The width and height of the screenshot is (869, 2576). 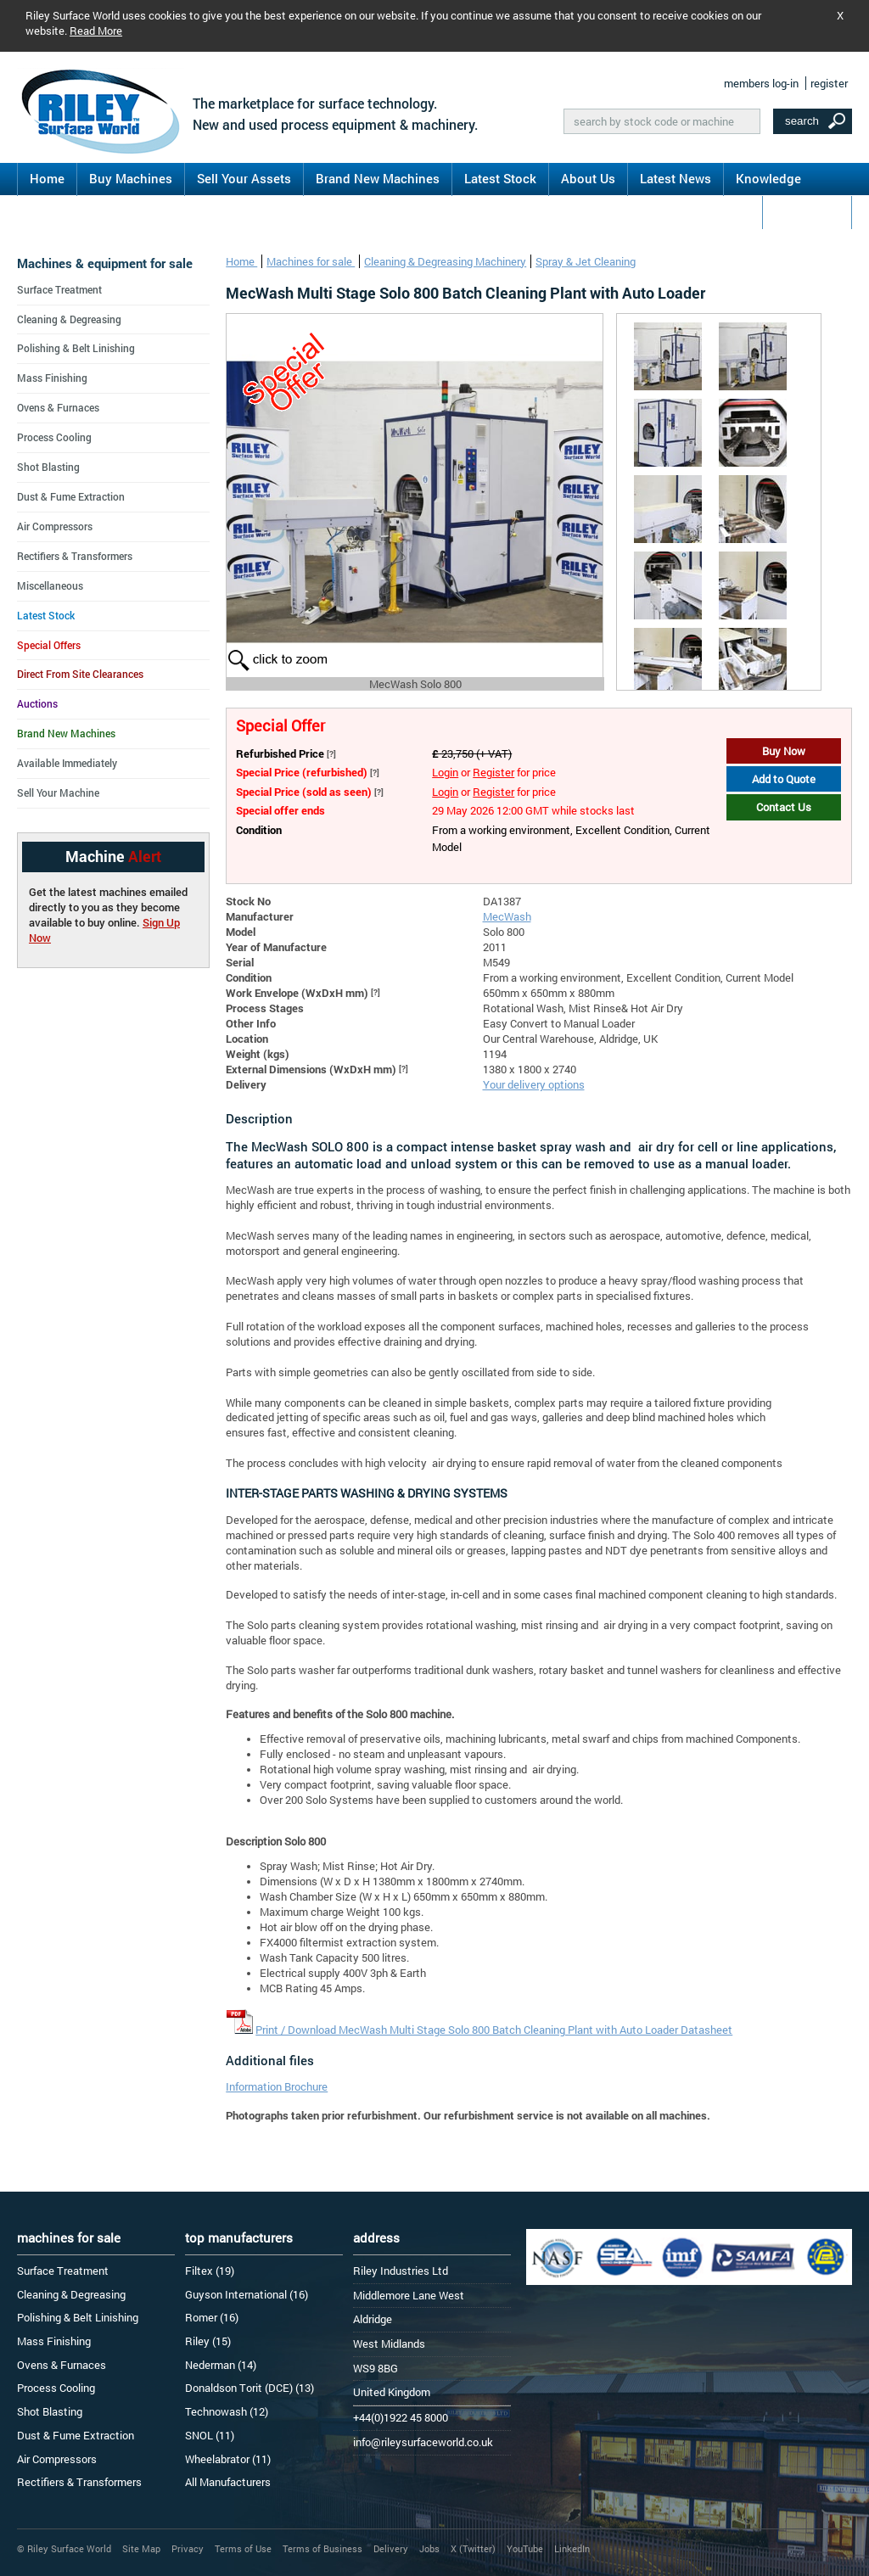 What do you see at coordinates (445, 772) in the screenshot?
I see `Login` at bounding box center [445, 772].